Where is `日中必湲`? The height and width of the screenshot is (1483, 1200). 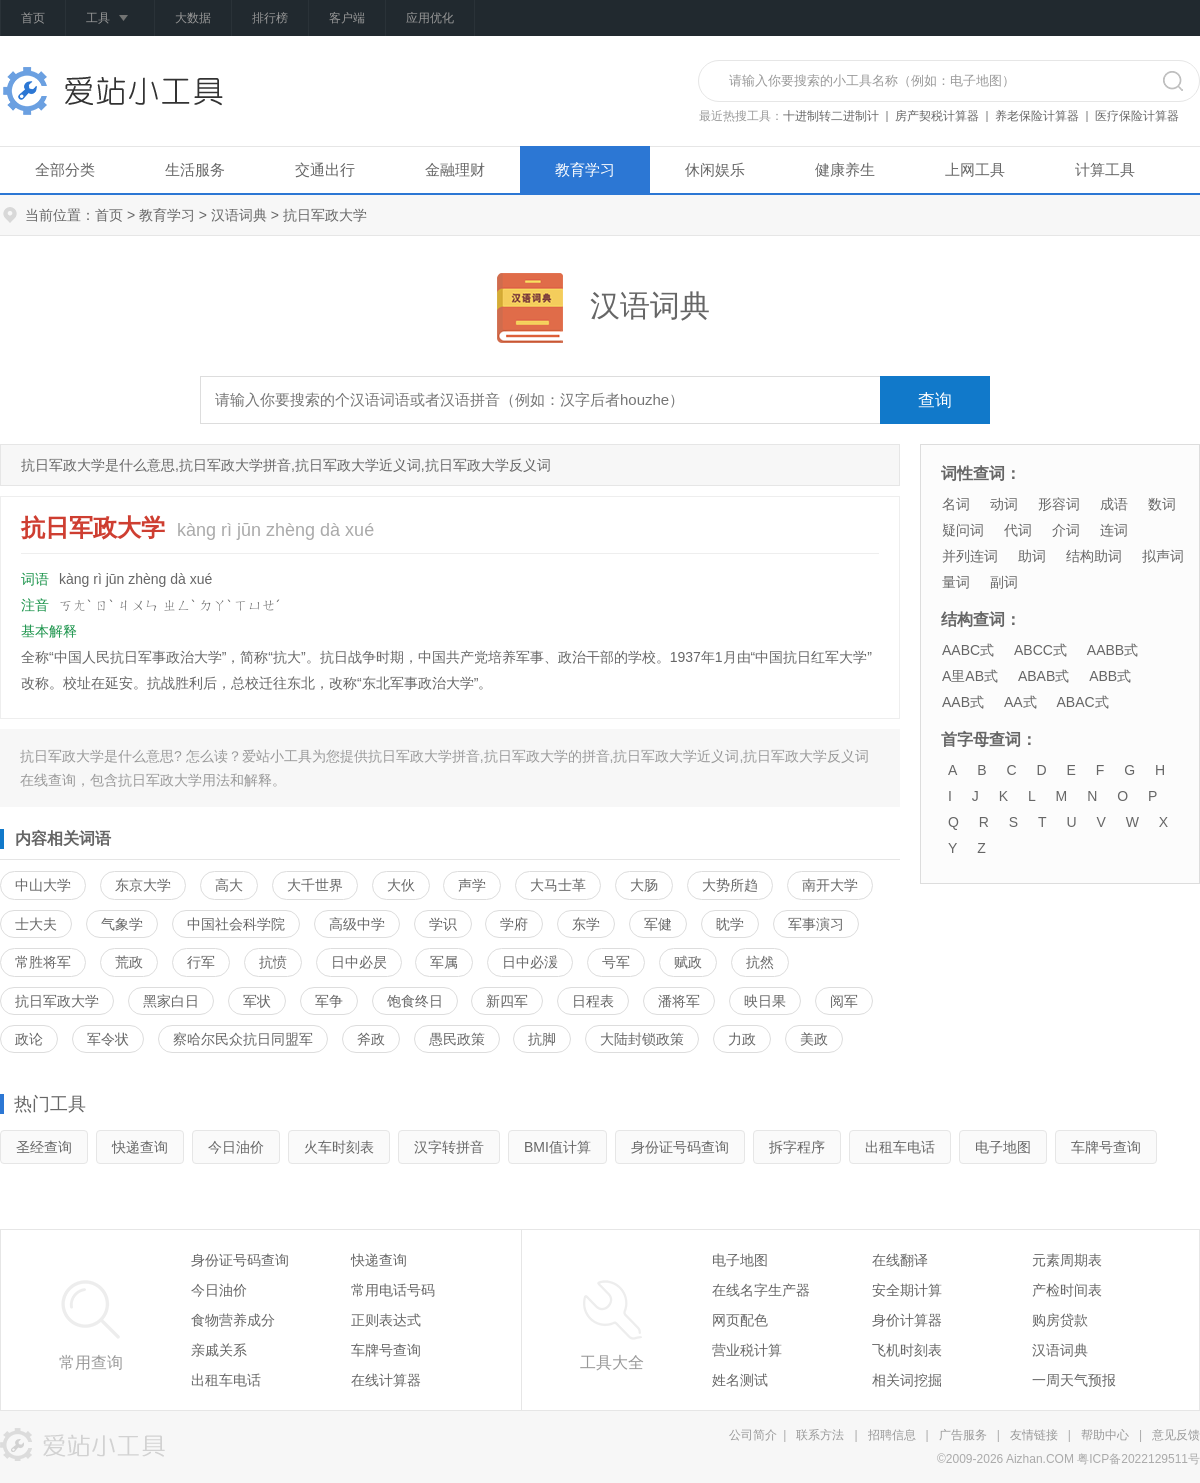
日中必湲 is located at coordinates (530, 962).